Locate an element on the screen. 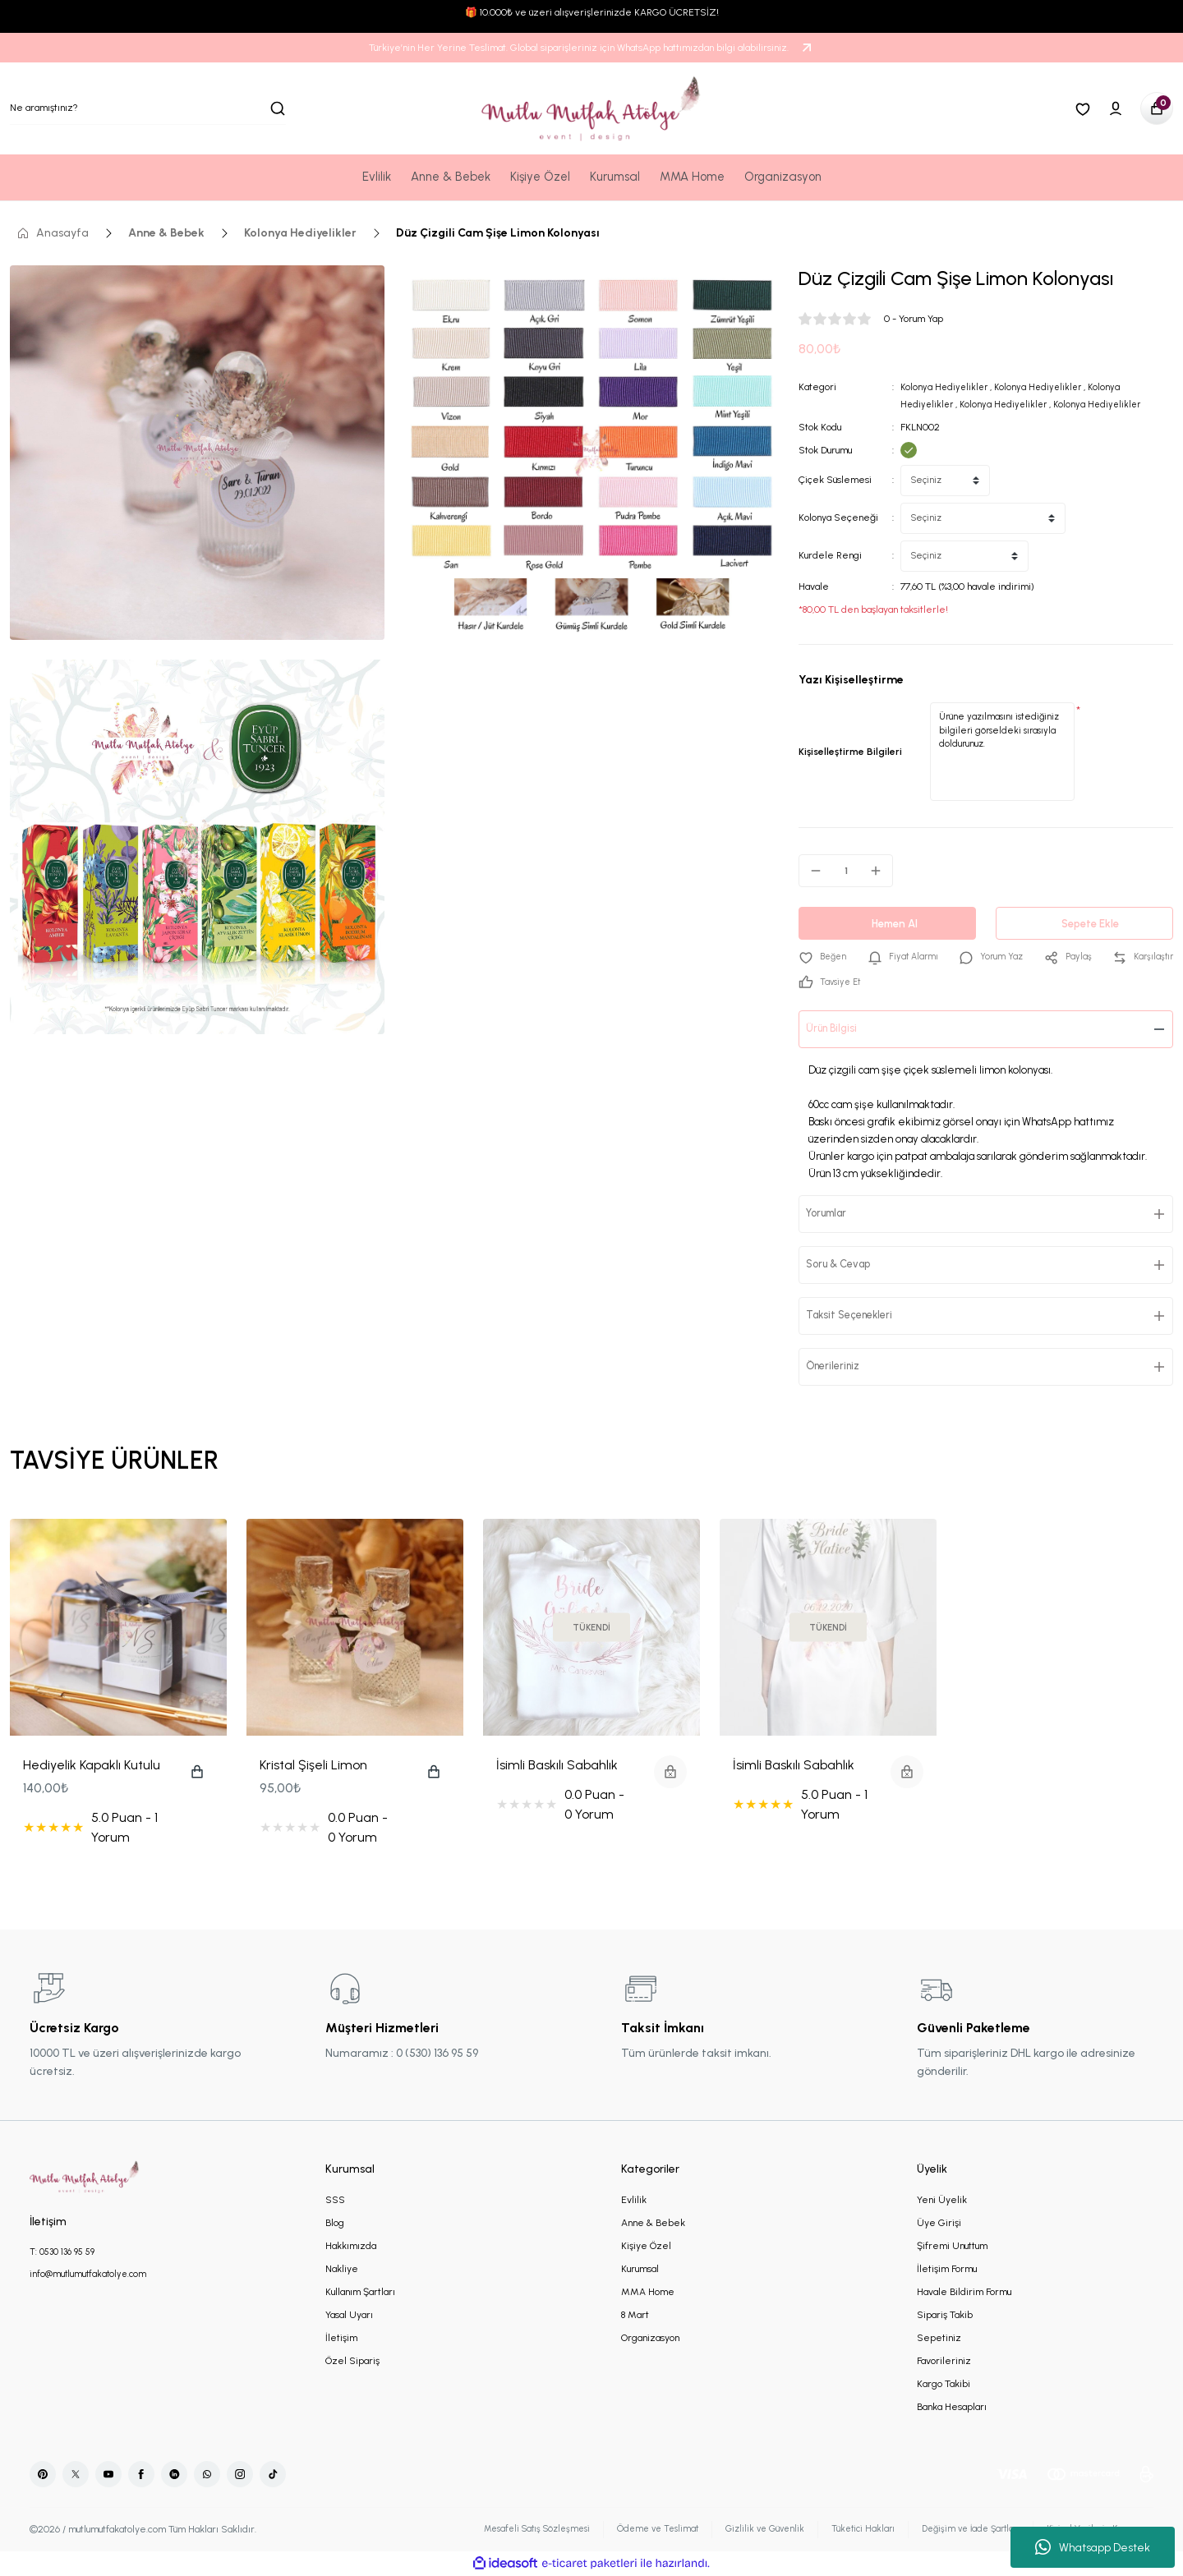 The height and width of the screenshot is (2576, 1183). Hakkımızda is located at coordinates (350, 2246).